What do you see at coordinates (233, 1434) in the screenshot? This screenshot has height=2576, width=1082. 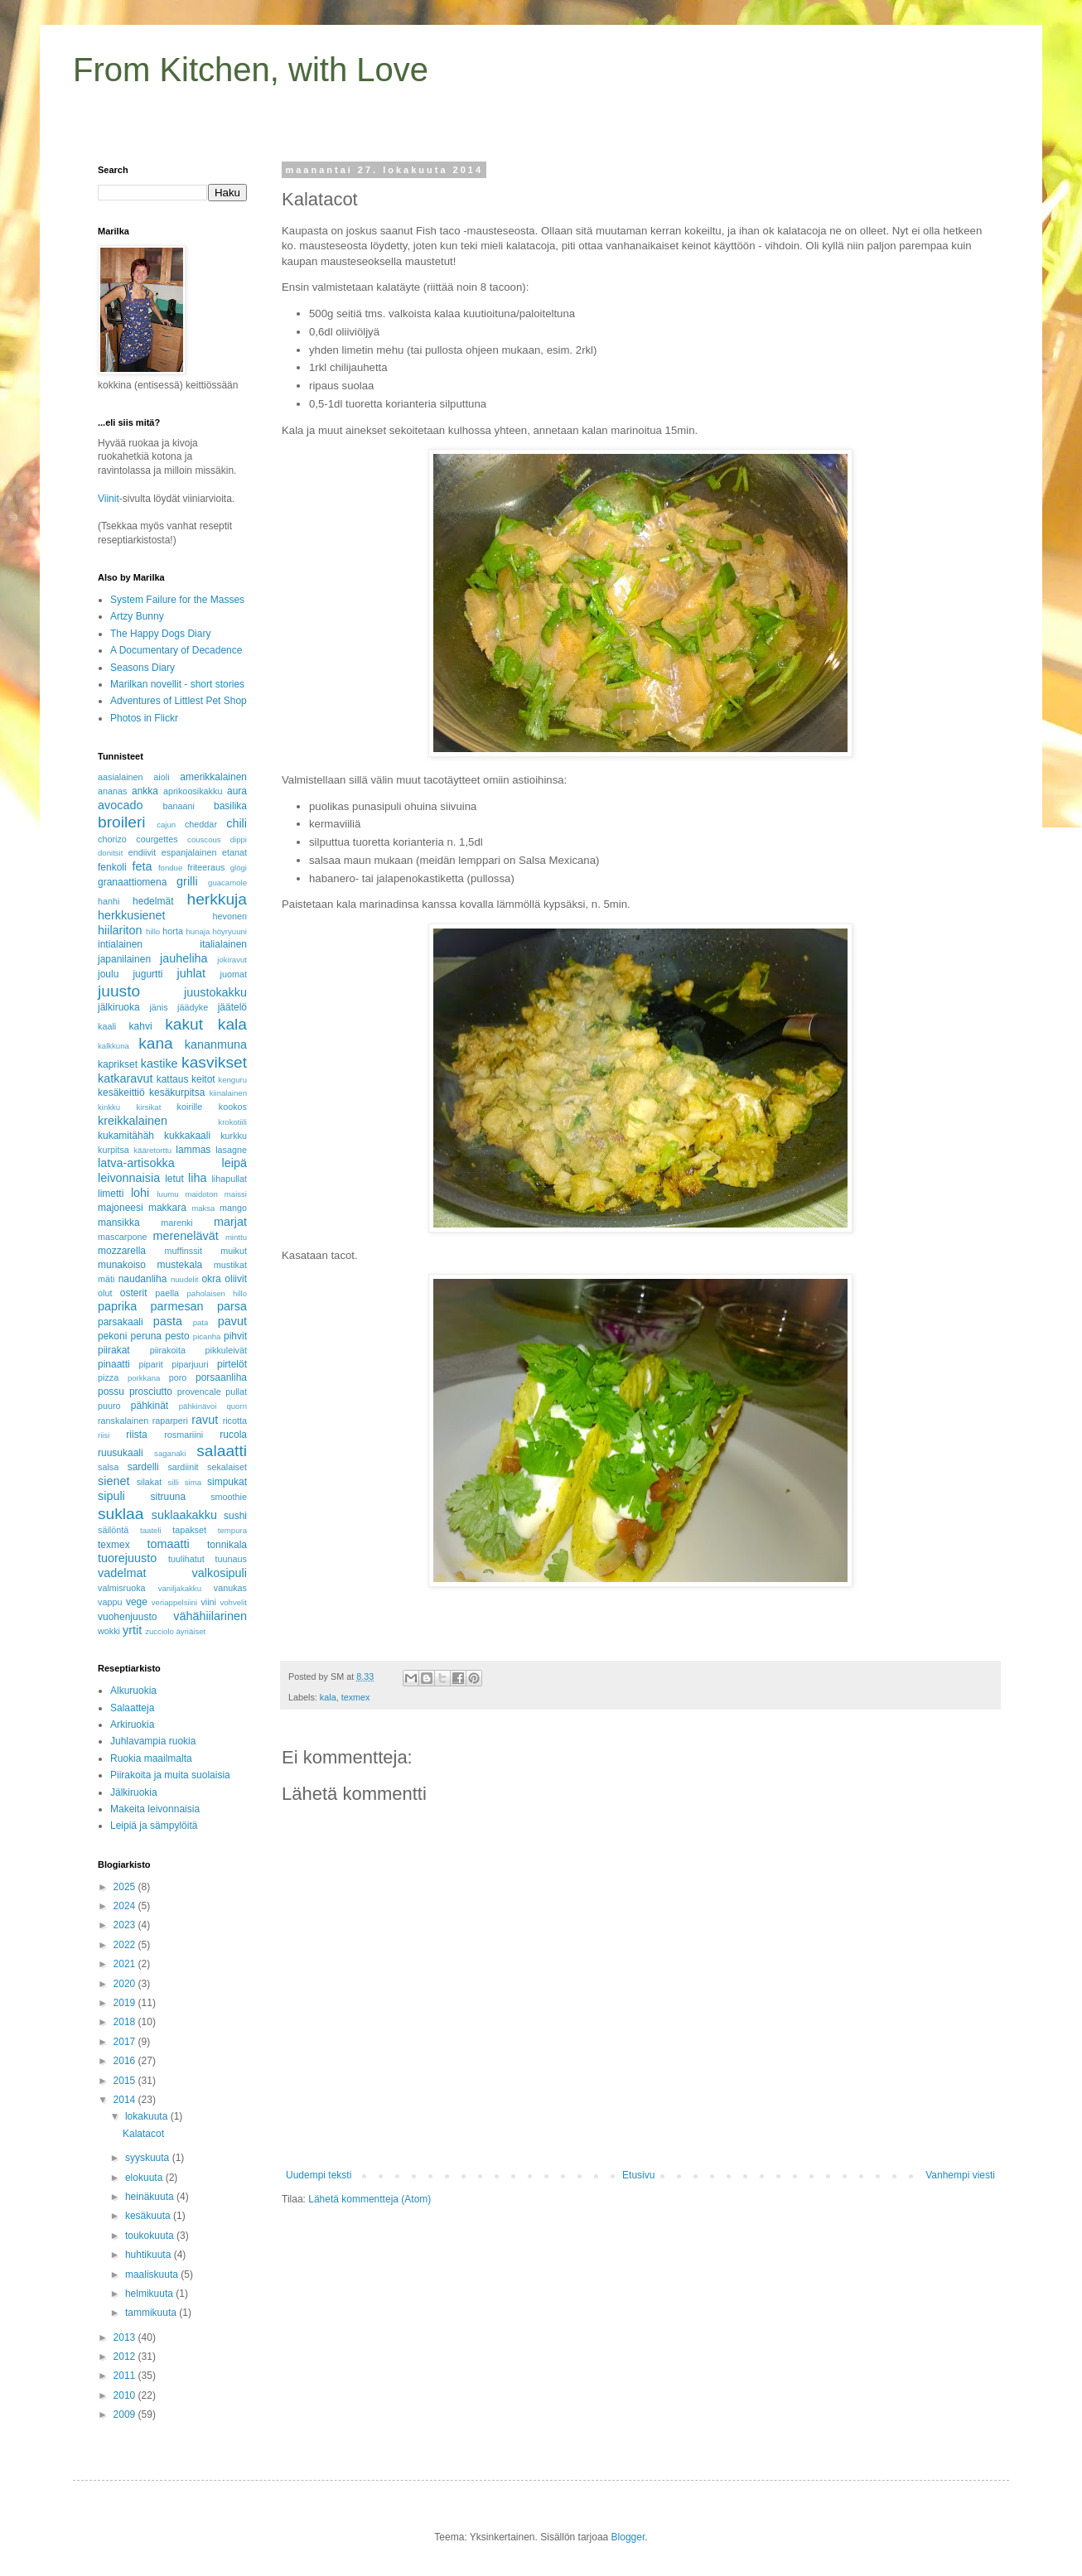 I see `rucola` at bounding box center [233, 1434].